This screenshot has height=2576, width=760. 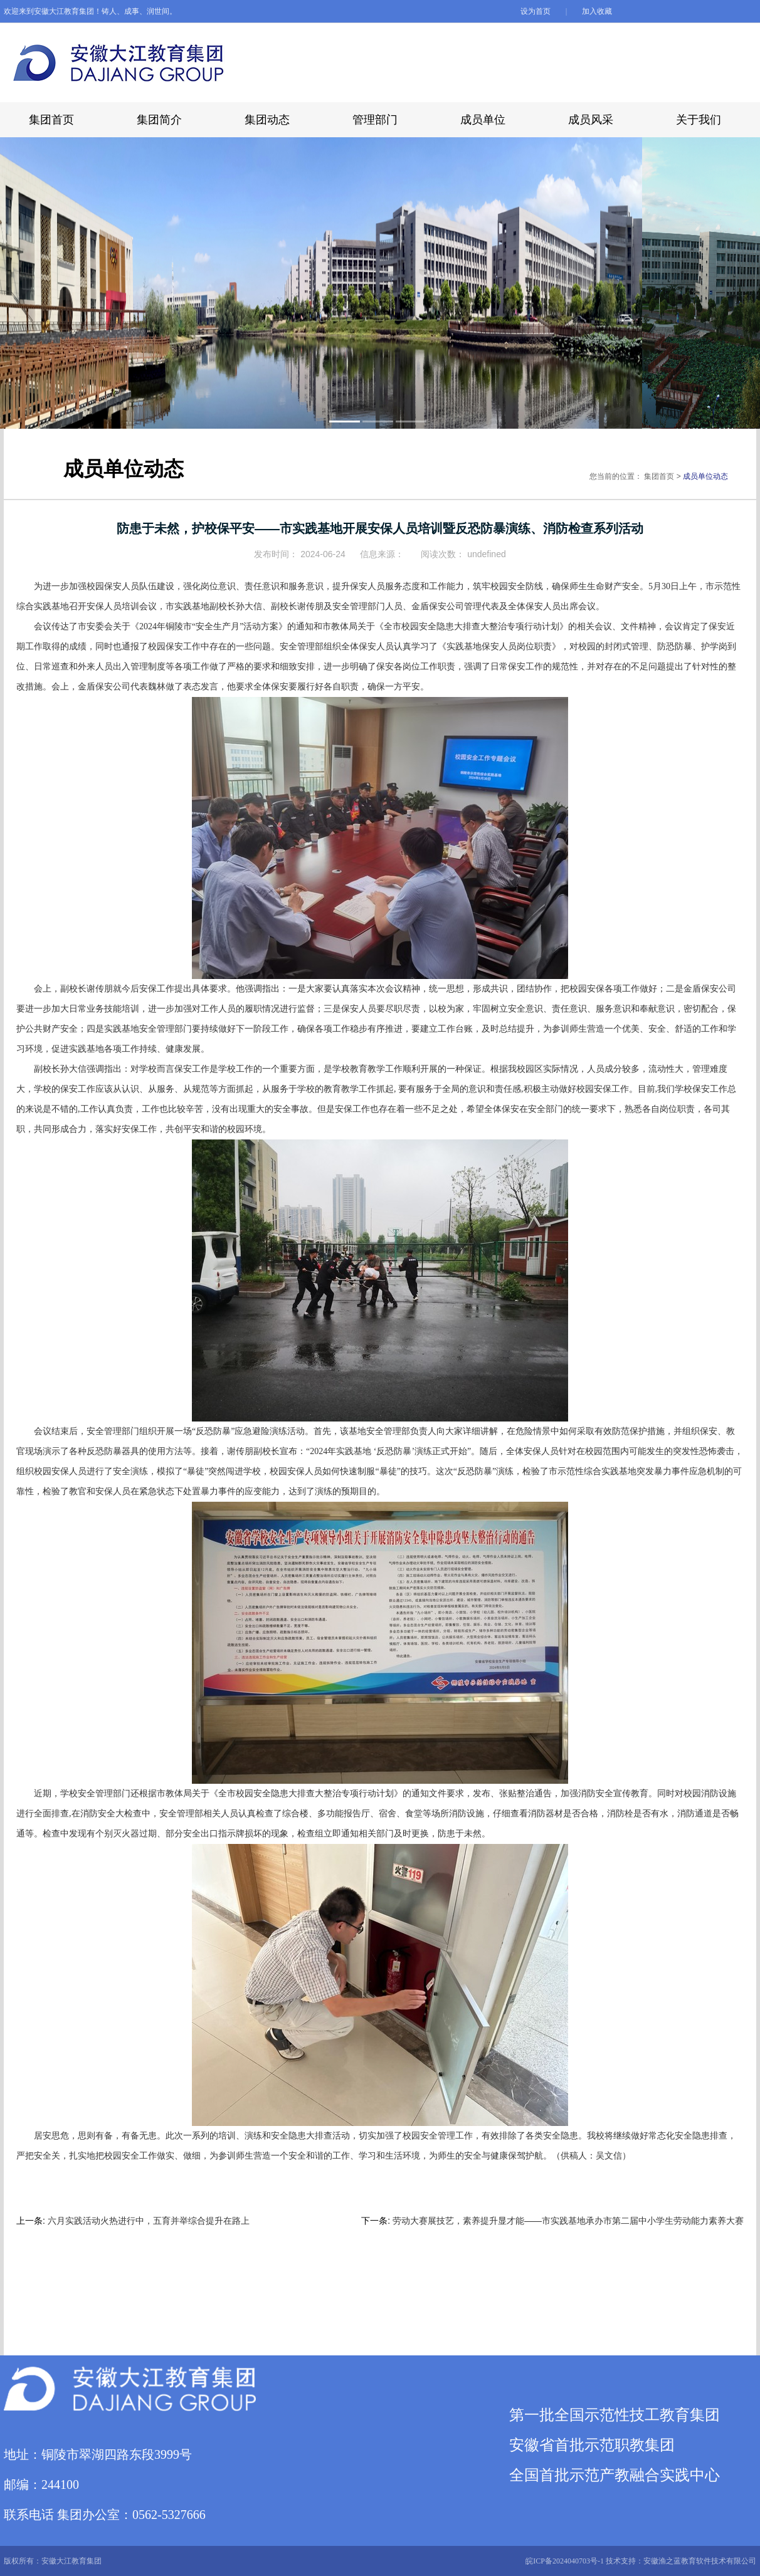 What do you see at coordinates (568, 2221) in the screenshot?
I see `劳动大赛展技艺，素养提升显才能——市实践基地承办市第二届中小学生劳动能力素养大赛` at bounding box center [568, 2221].